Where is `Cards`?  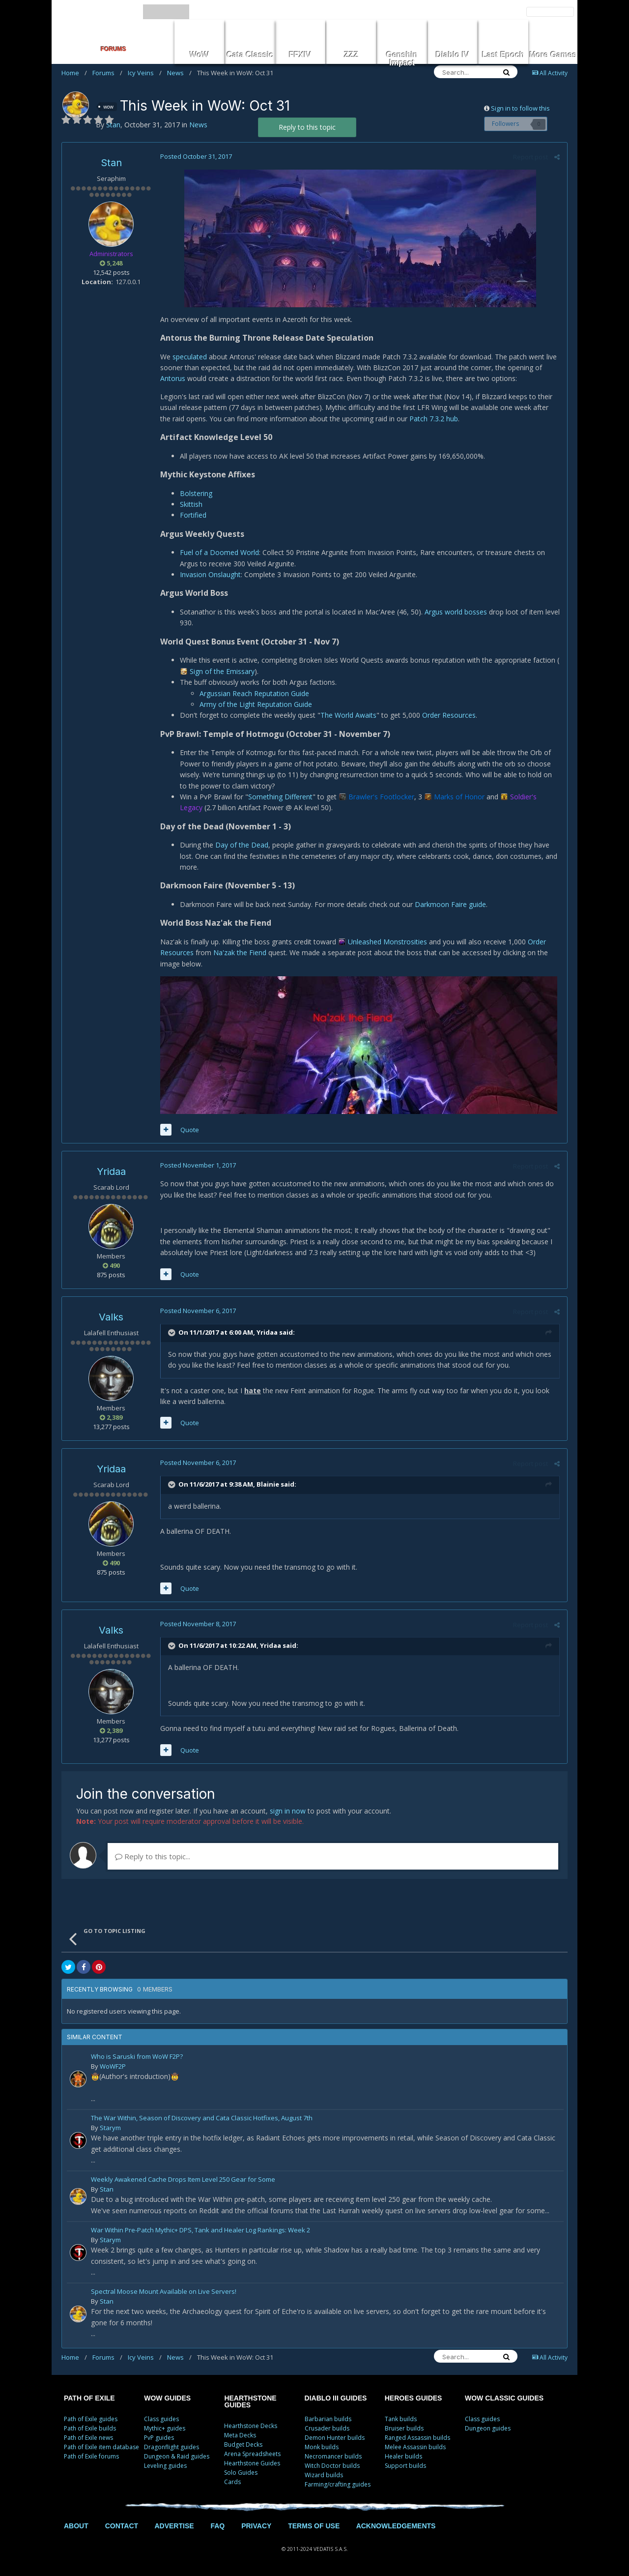 Cards is located at coordinates (232, 2482).